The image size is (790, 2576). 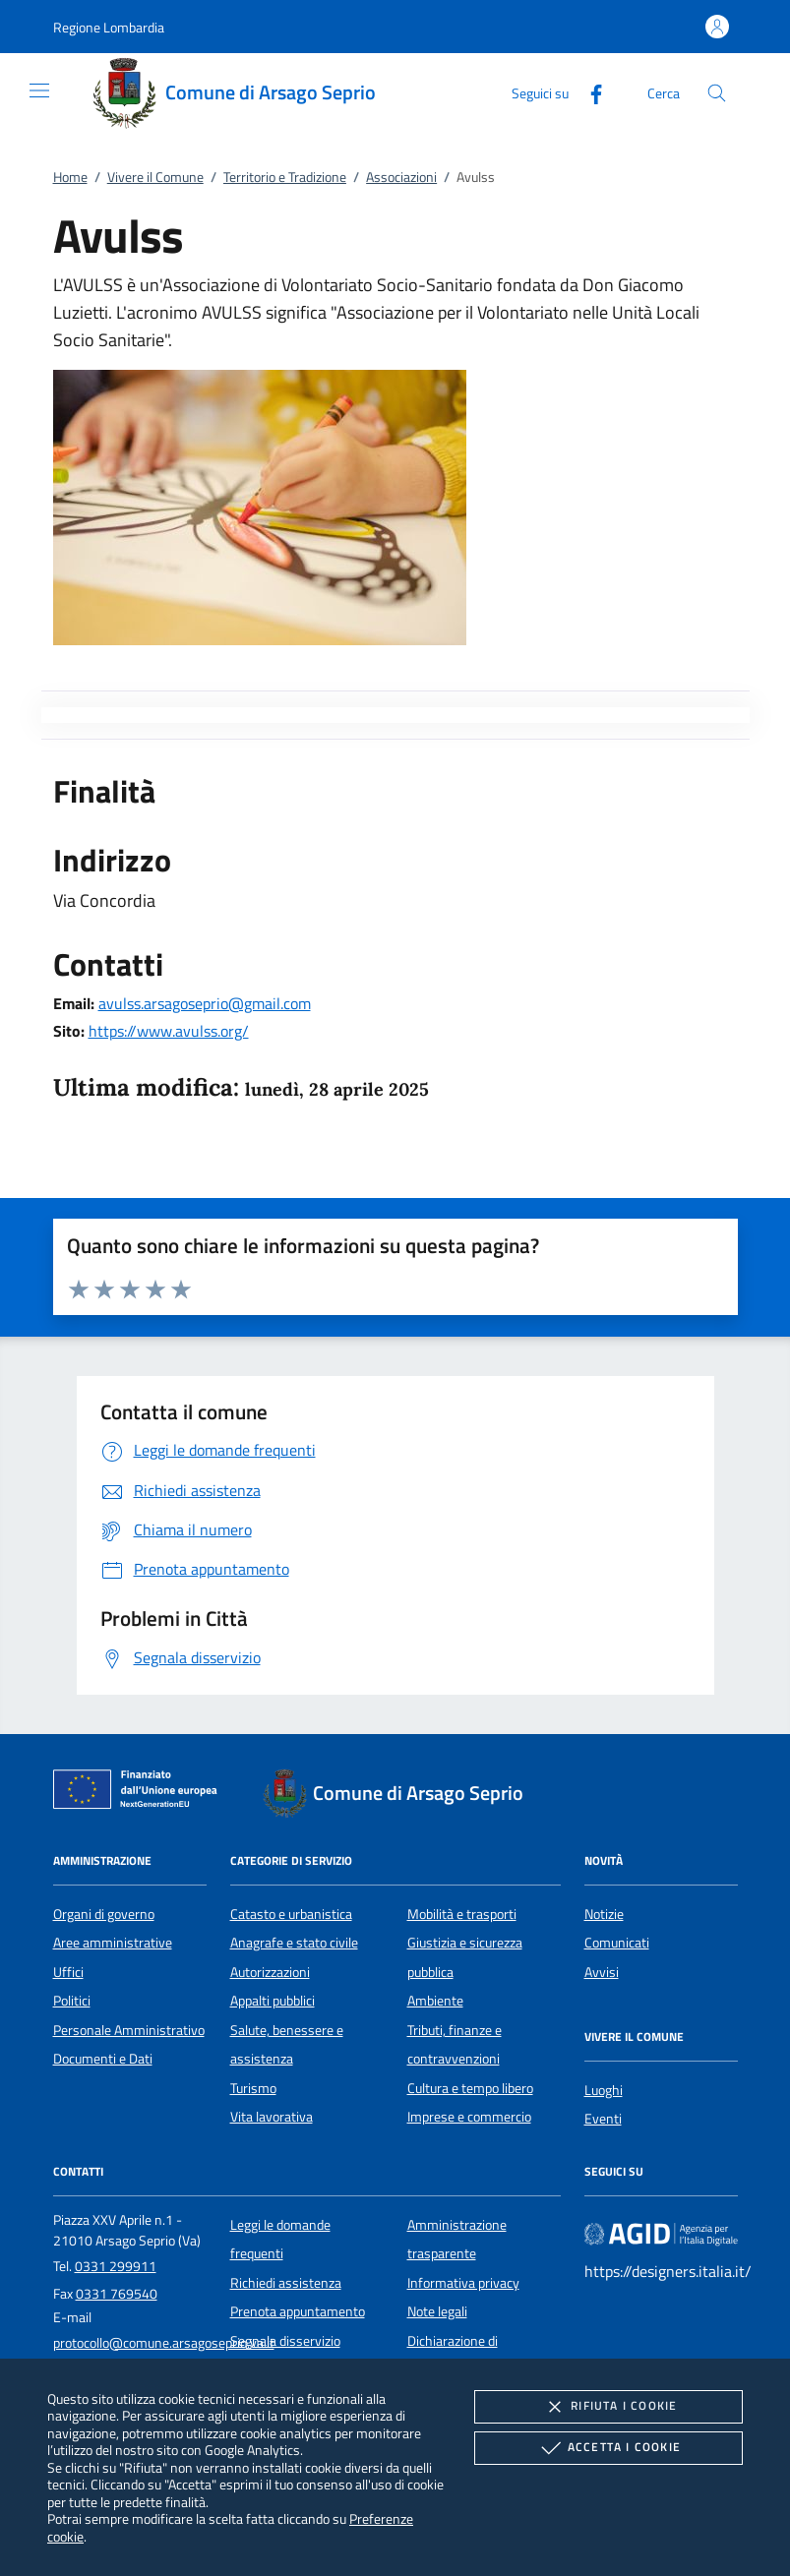 I want to click on [Unione Europea (Collegamento esterno - Apre su nuova scheda)], so click(x=140, y=1793).